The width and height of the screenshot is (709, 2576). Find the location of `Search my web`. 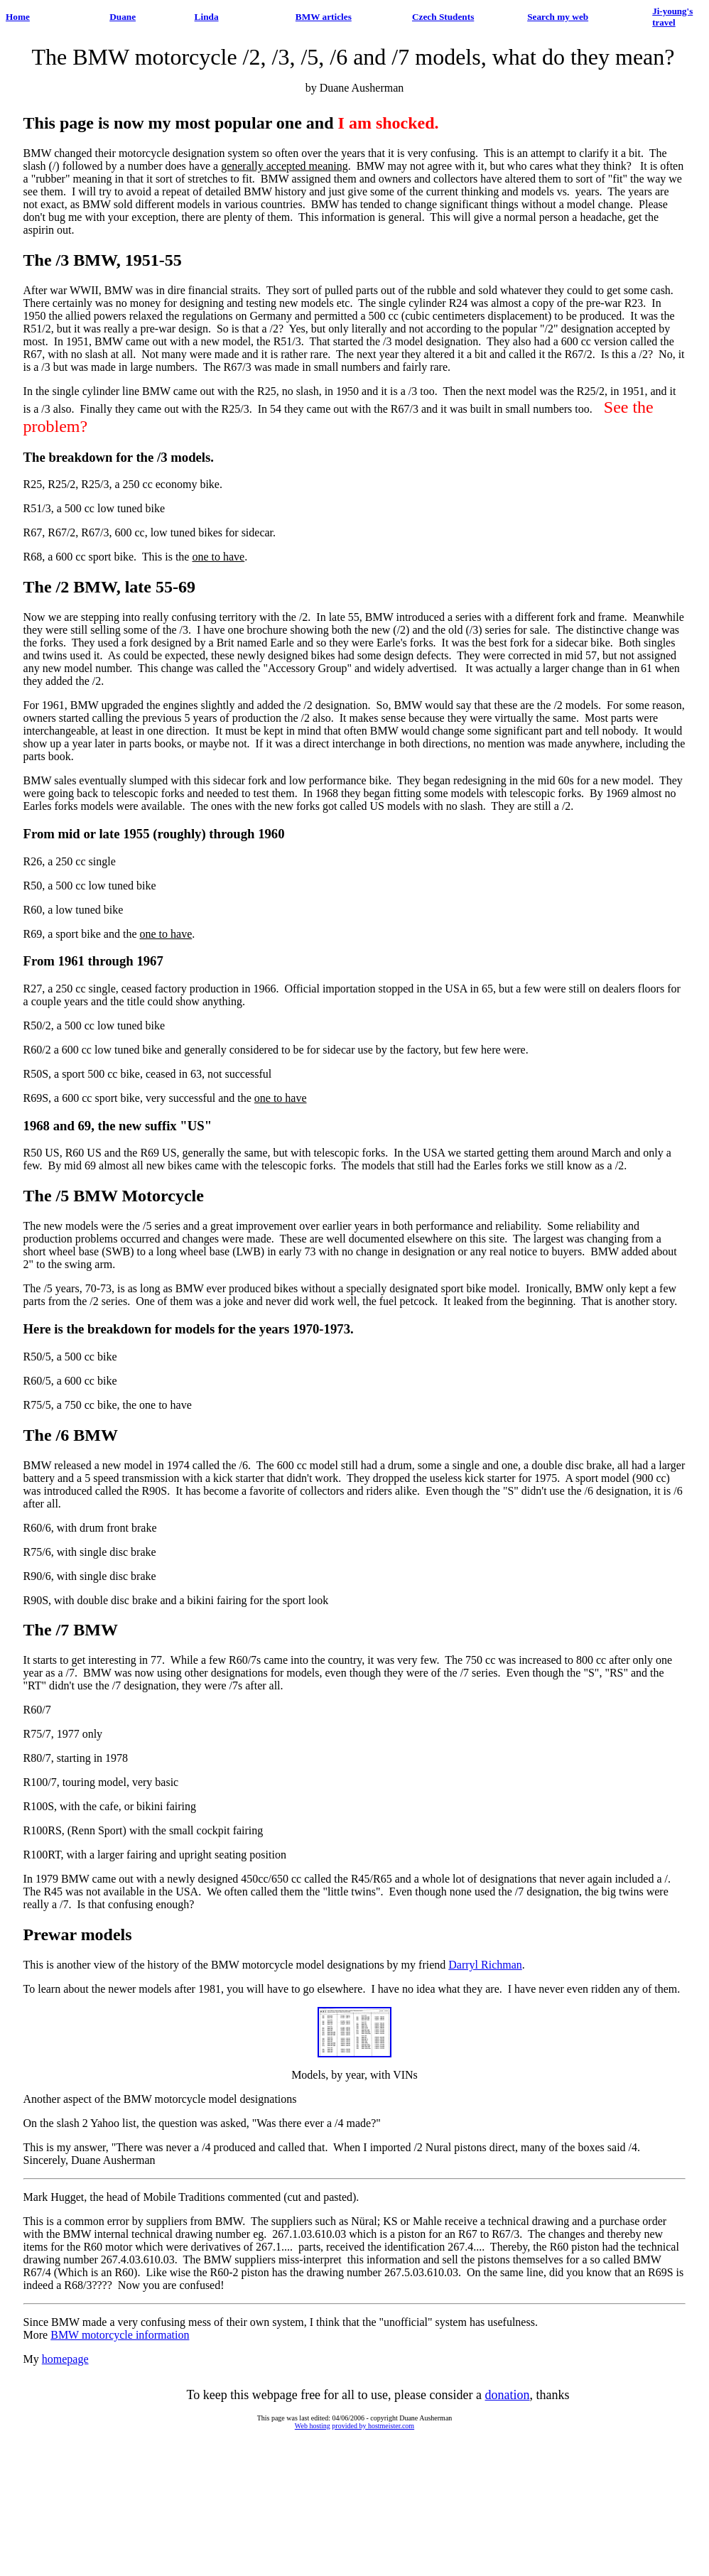

Search my web is located at coordinates (557, 16).